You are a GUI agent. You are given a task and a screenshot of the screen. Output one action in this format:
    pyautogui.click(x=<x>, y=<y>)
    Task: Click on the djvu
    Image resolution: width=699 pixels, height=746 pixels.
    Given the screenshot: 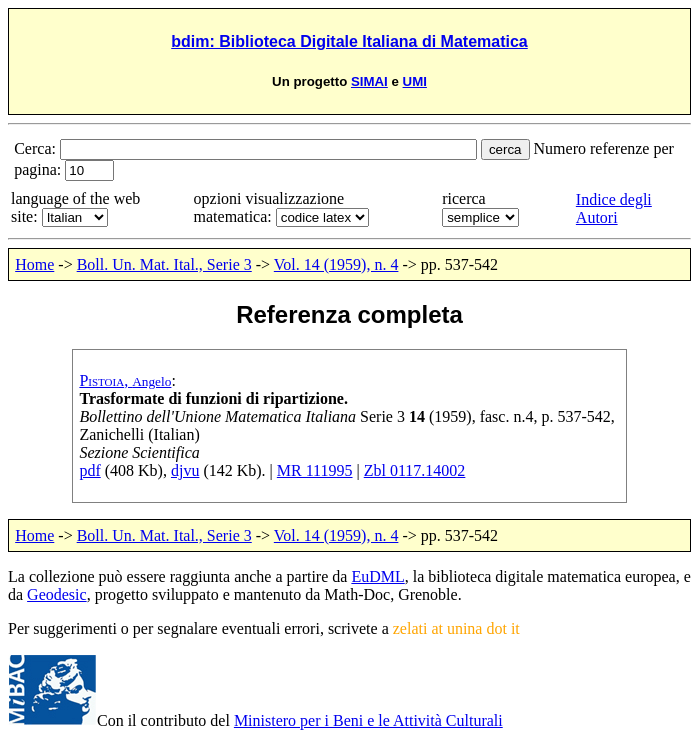 What is the action you would take?
    pyautogui.click(x=185, y=470)
    